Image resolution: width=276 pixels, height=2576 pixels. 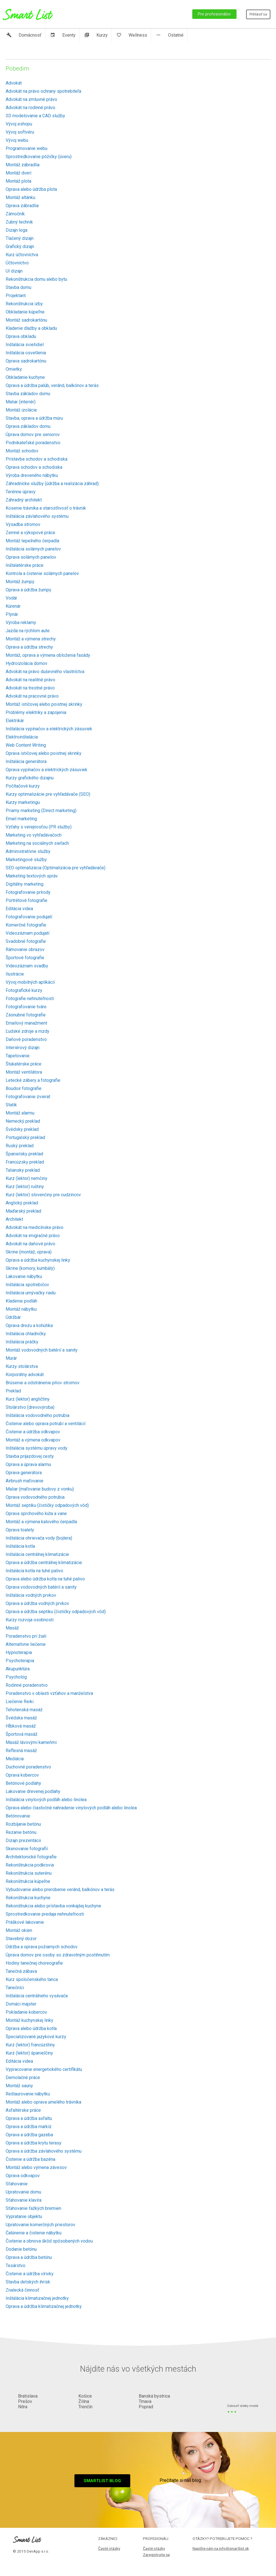 I want to click on Montáž sauny, so click(x=19, y=2085).